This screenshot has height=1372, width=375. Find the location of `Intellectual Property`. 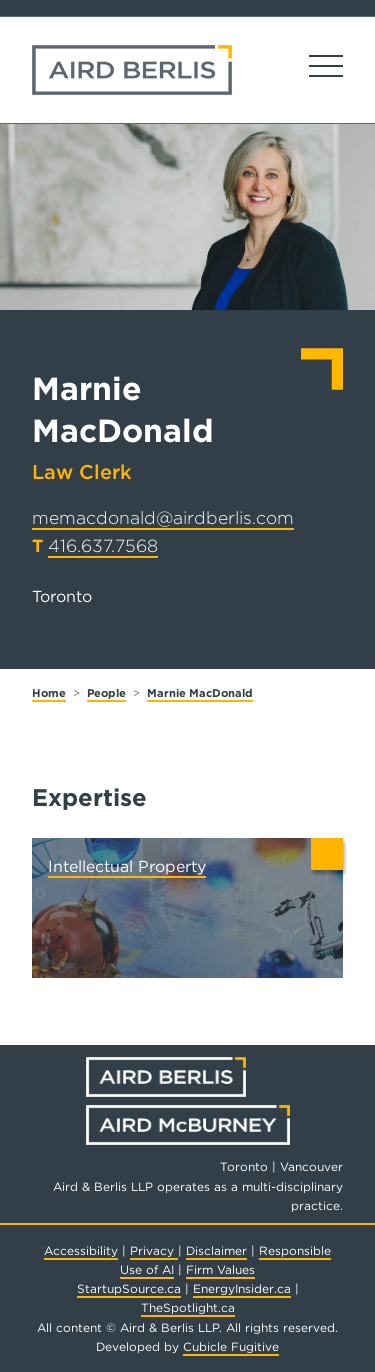

Intellectual Property is located at coordinates (127, 866).